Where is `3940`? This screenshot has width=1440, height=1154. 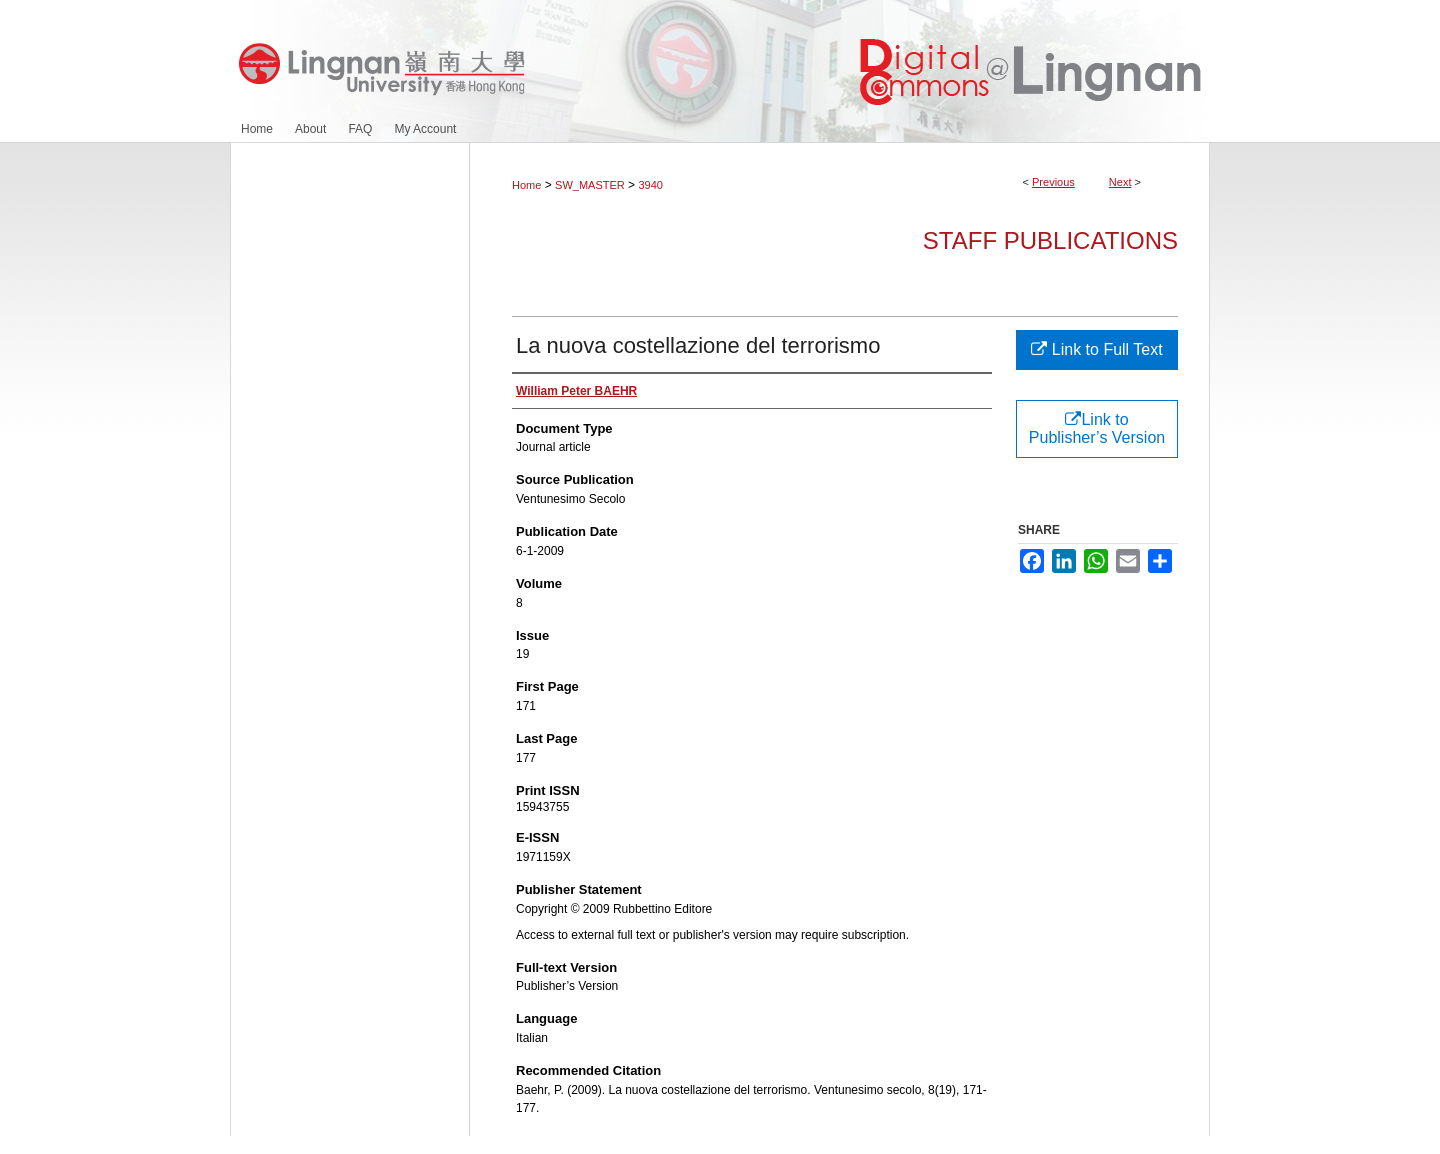 3940 is located at coordinates (650, 185).